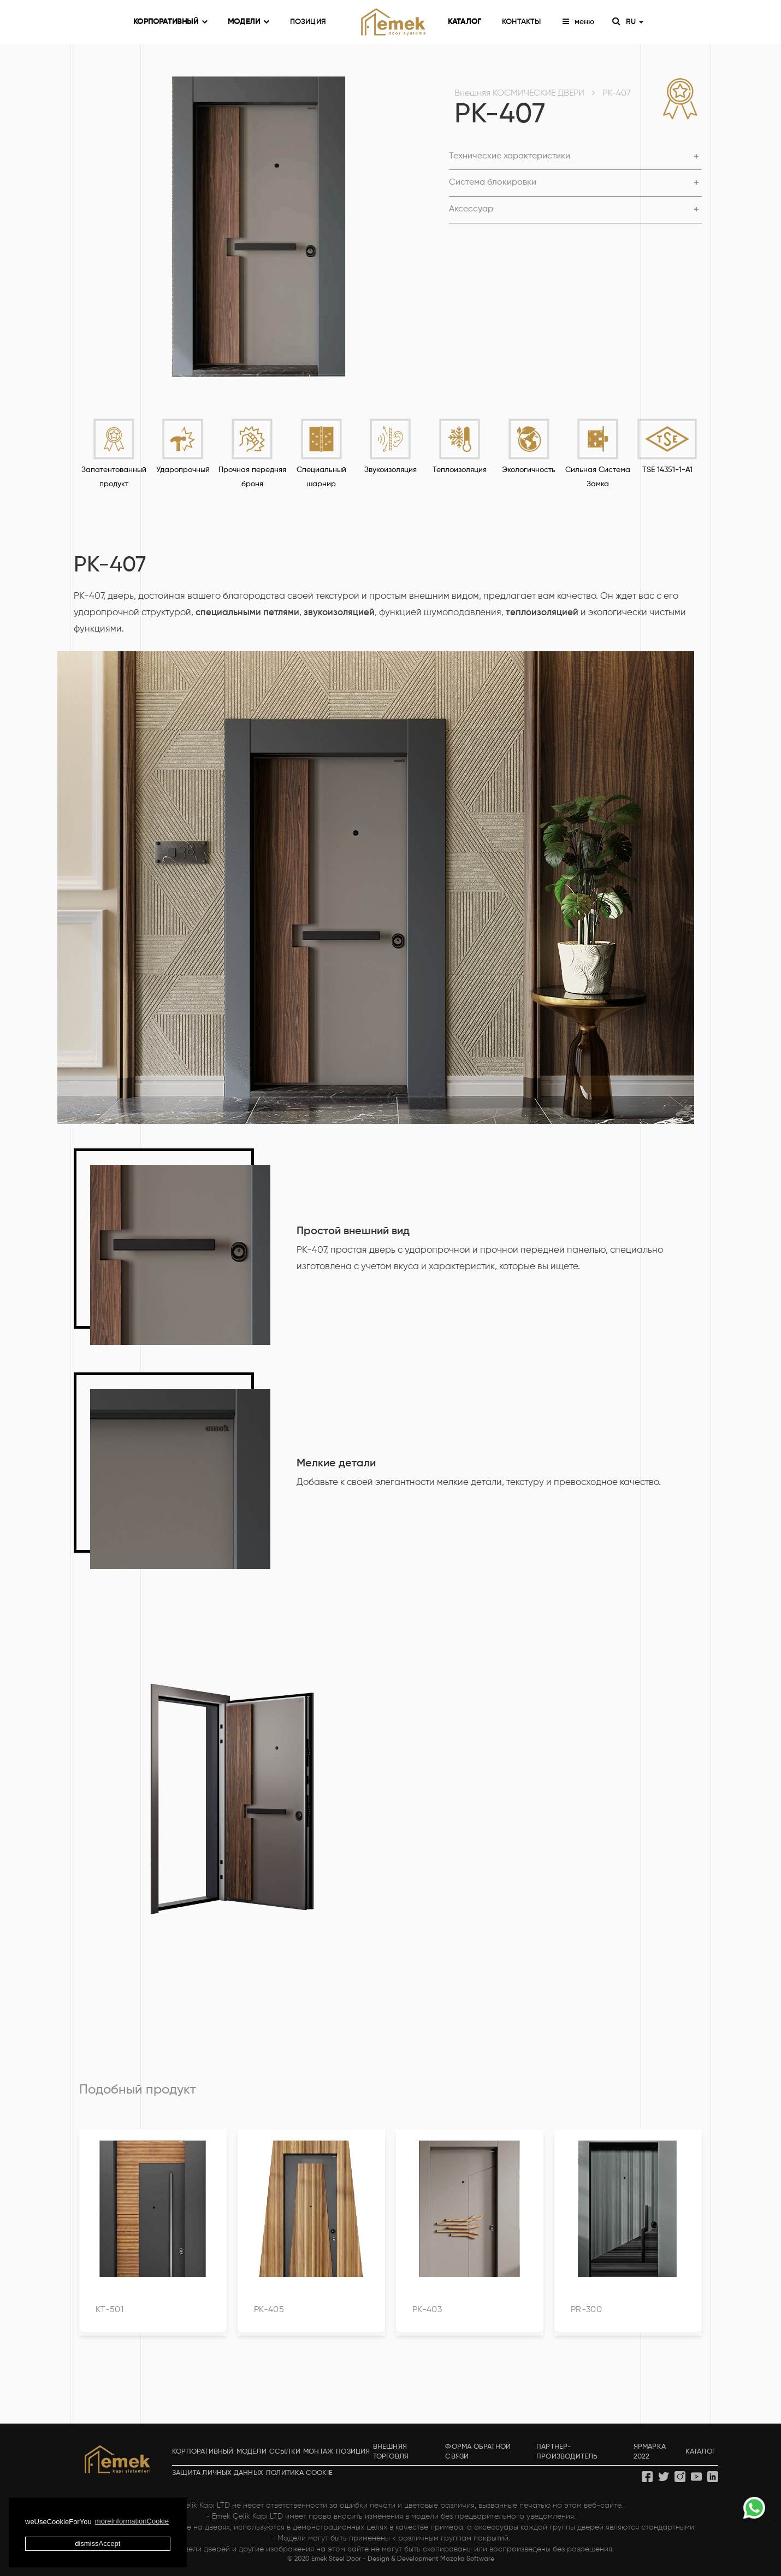 The image size is (781, 2576). What do you see at coordinates (528, 470) in the screenshot?
I see `Экологичность` at bounding box center [528, 470].